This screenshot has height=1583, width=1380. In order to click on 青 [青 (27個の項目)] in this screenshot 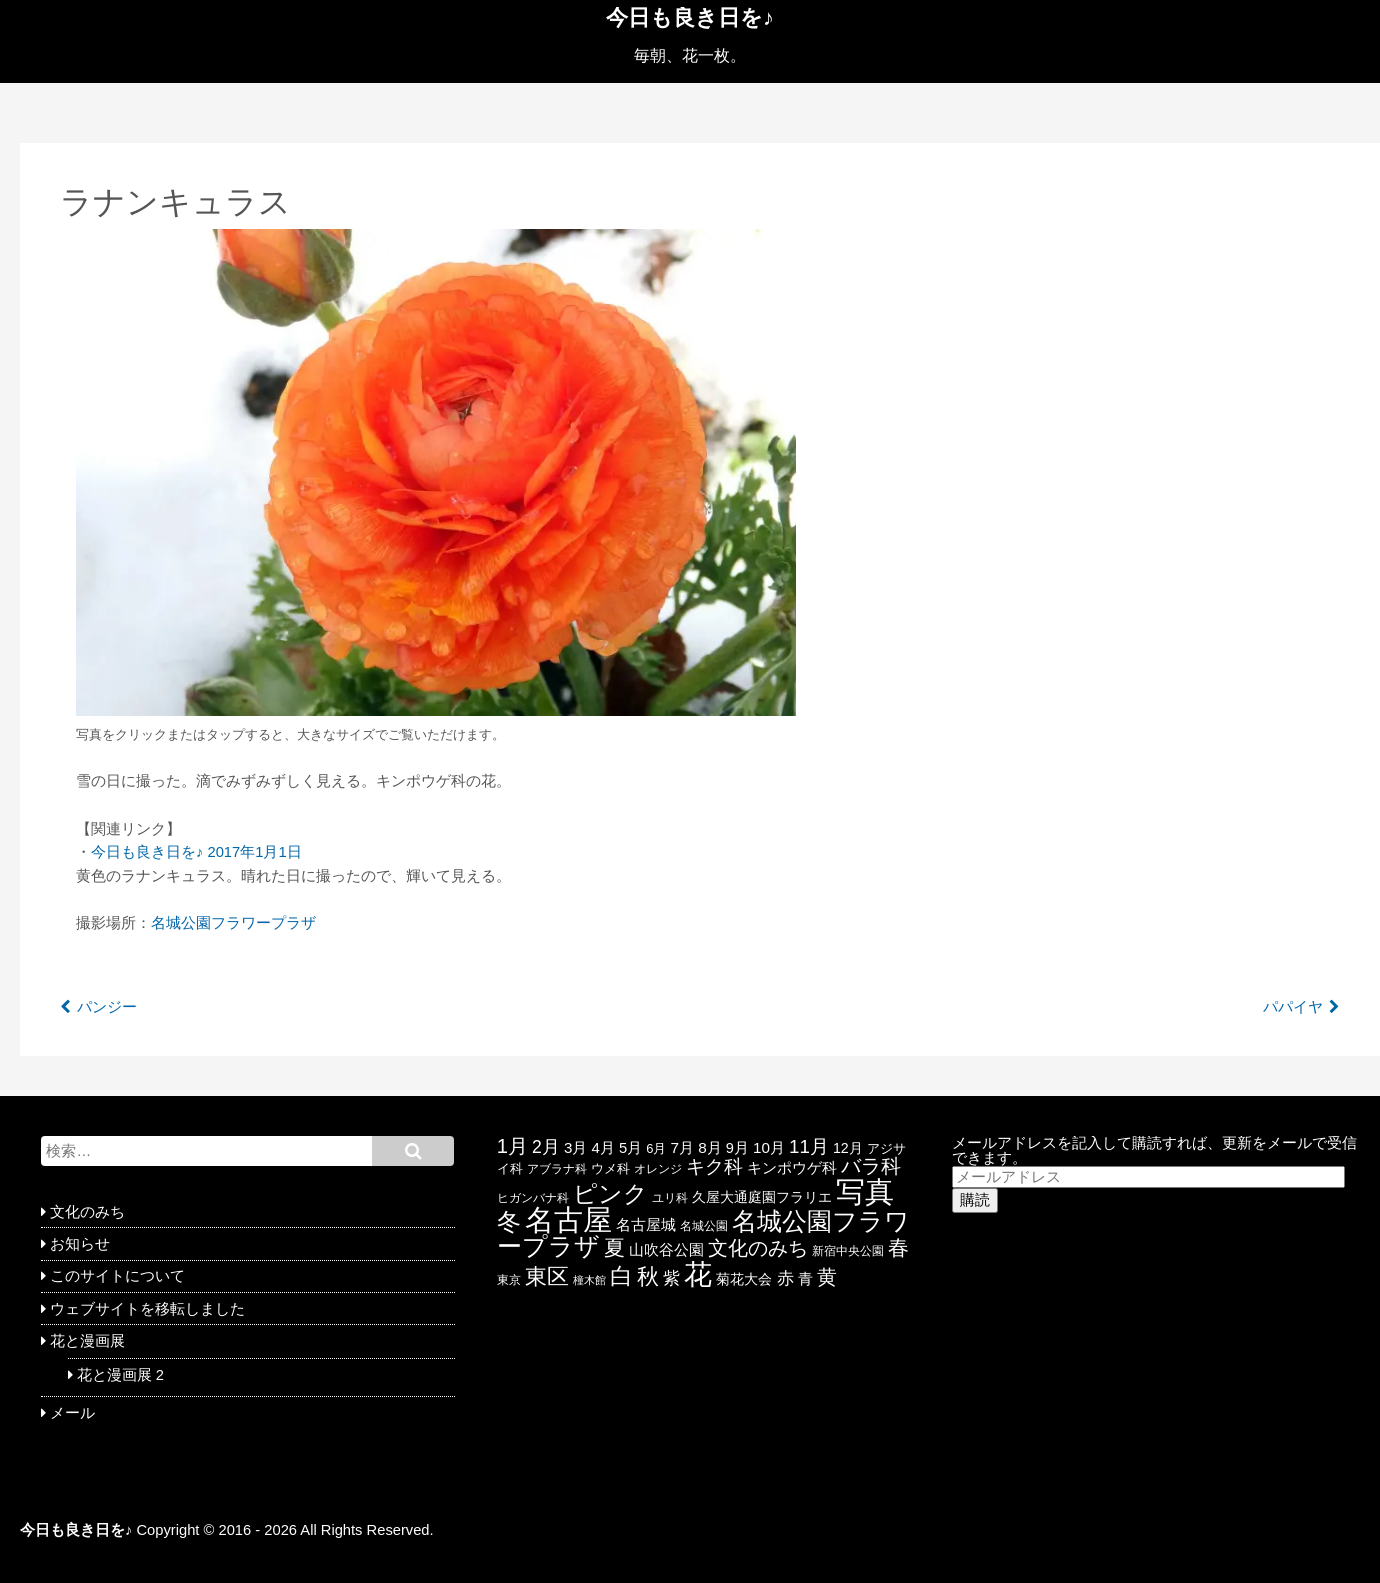, I will do `click(805, 1279)`.